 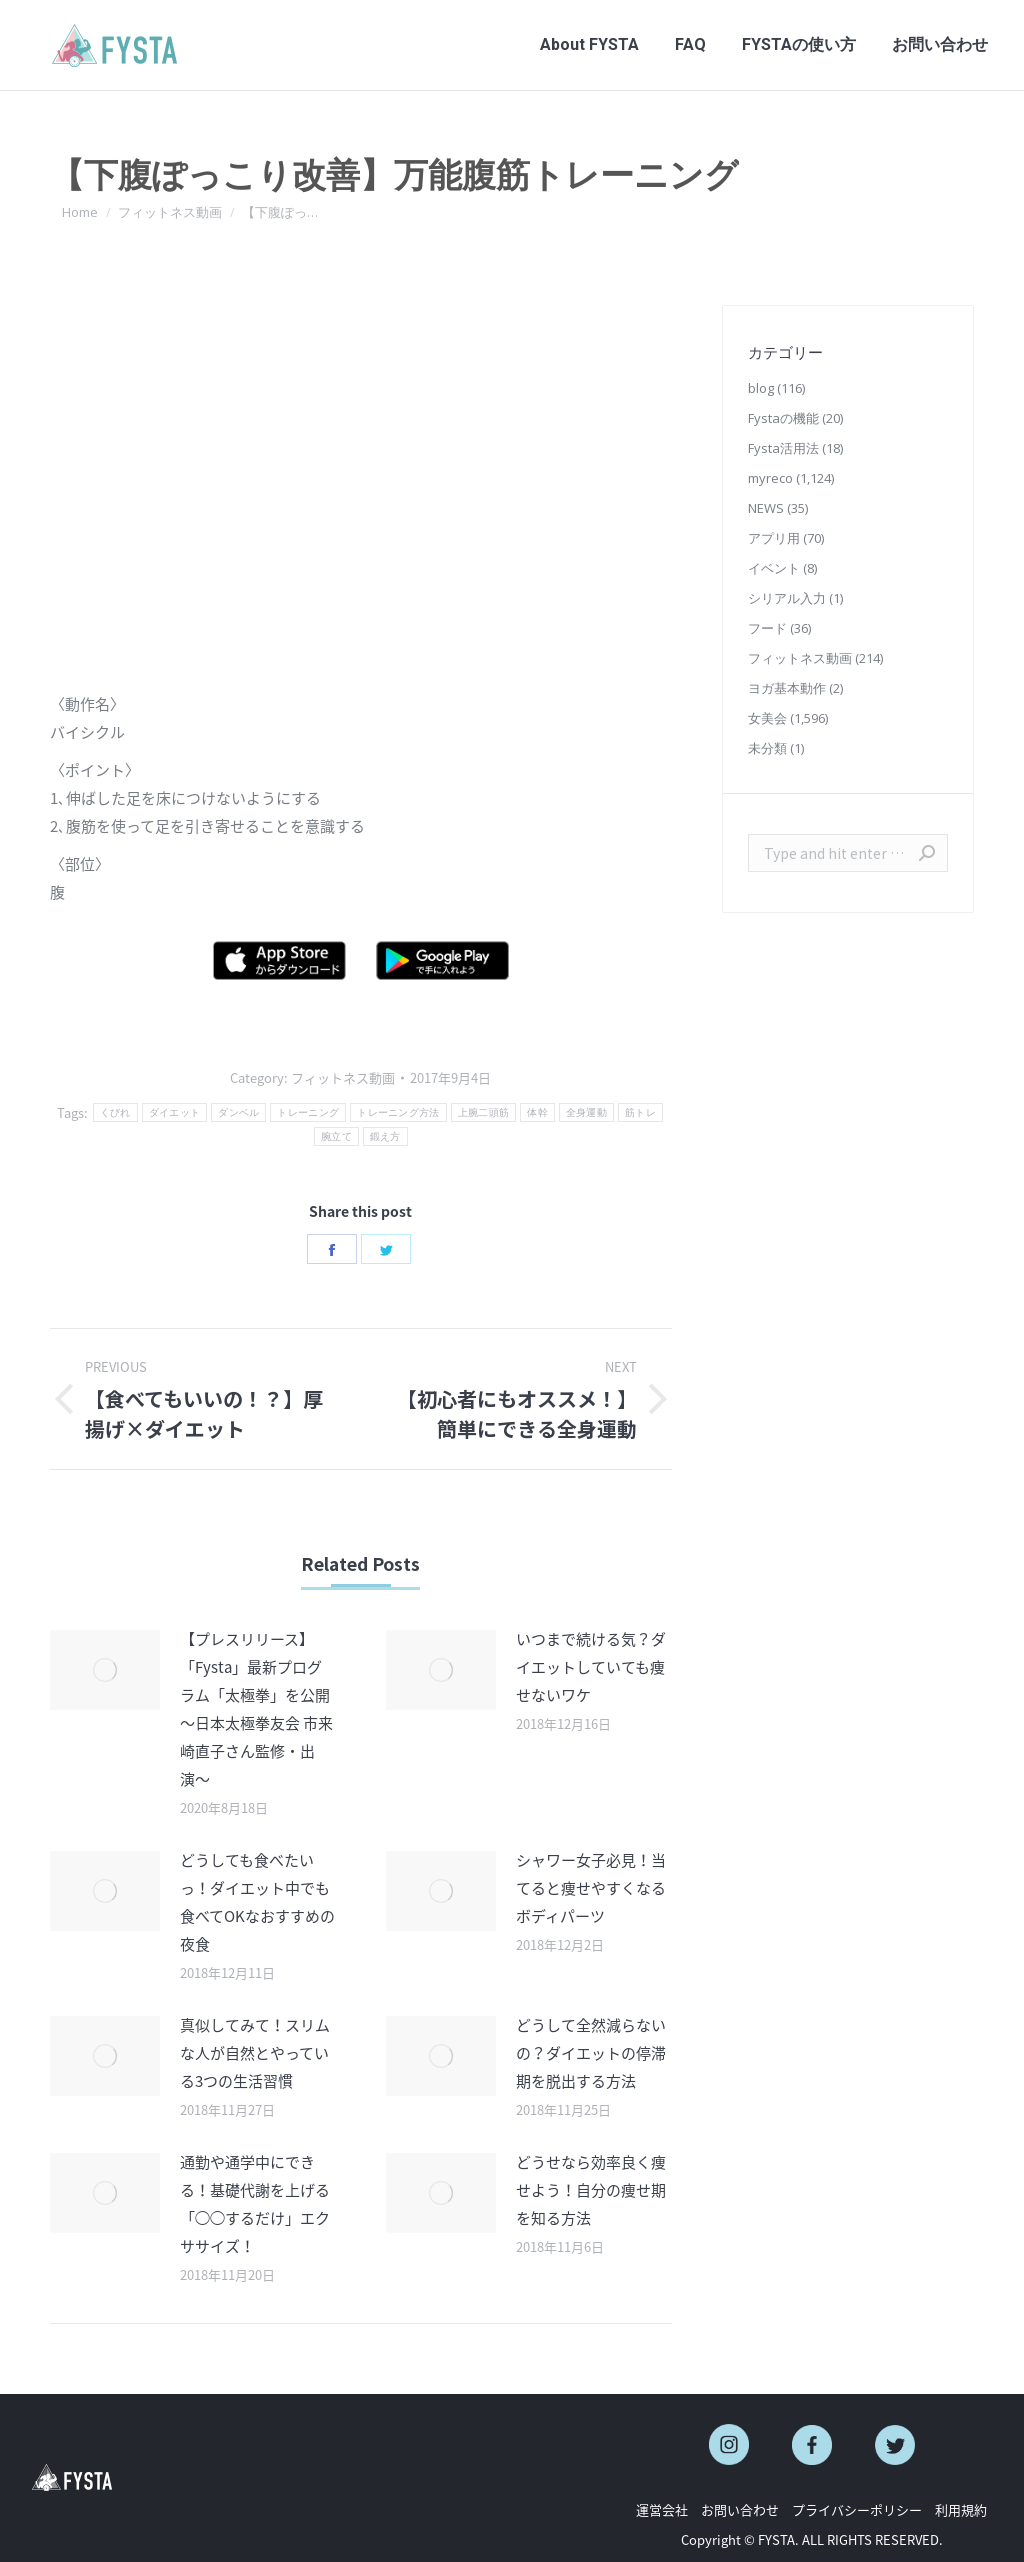 What do you see at coordinates (662, 2509) in the screenshot?
I see `運営会社` at bounding box center [662, 2509].